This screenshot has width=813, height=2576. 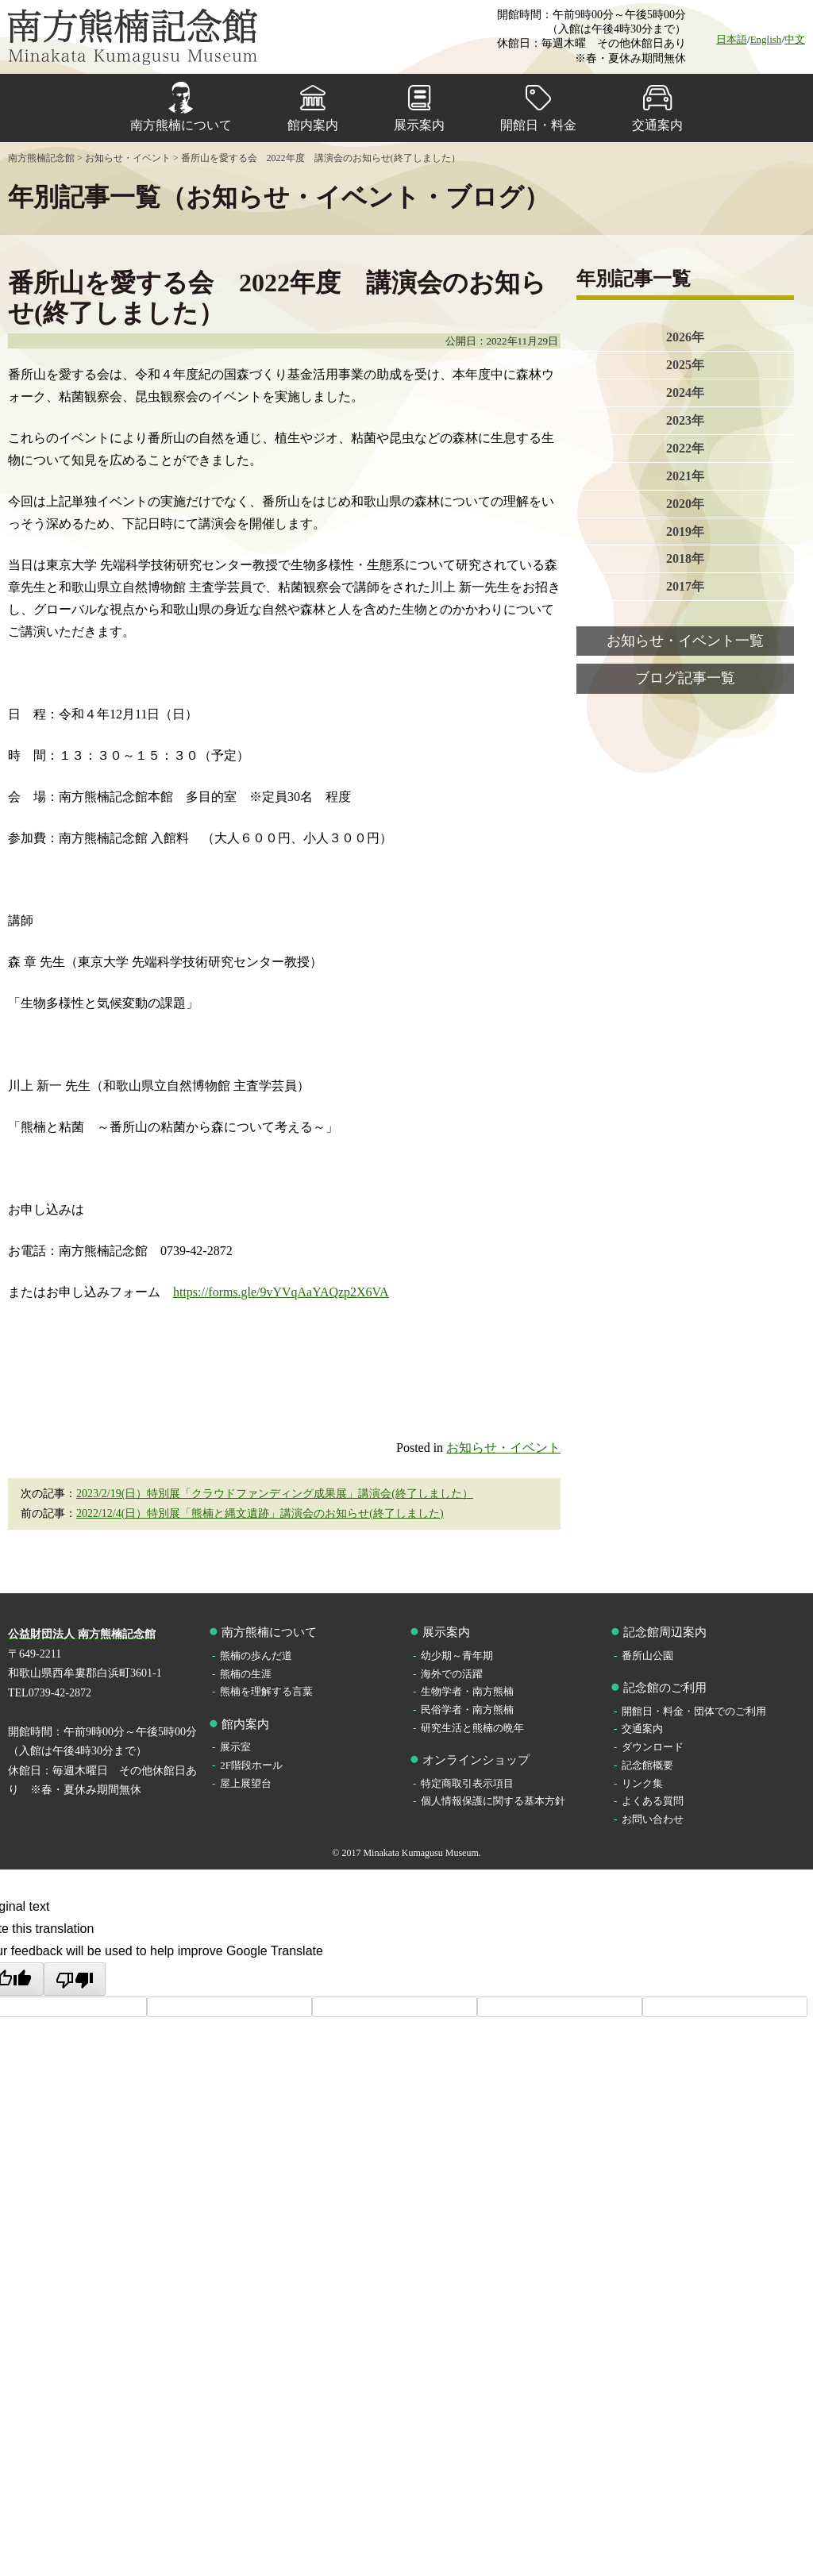 I want to click on 館内案内, so click(x=312, y=125).